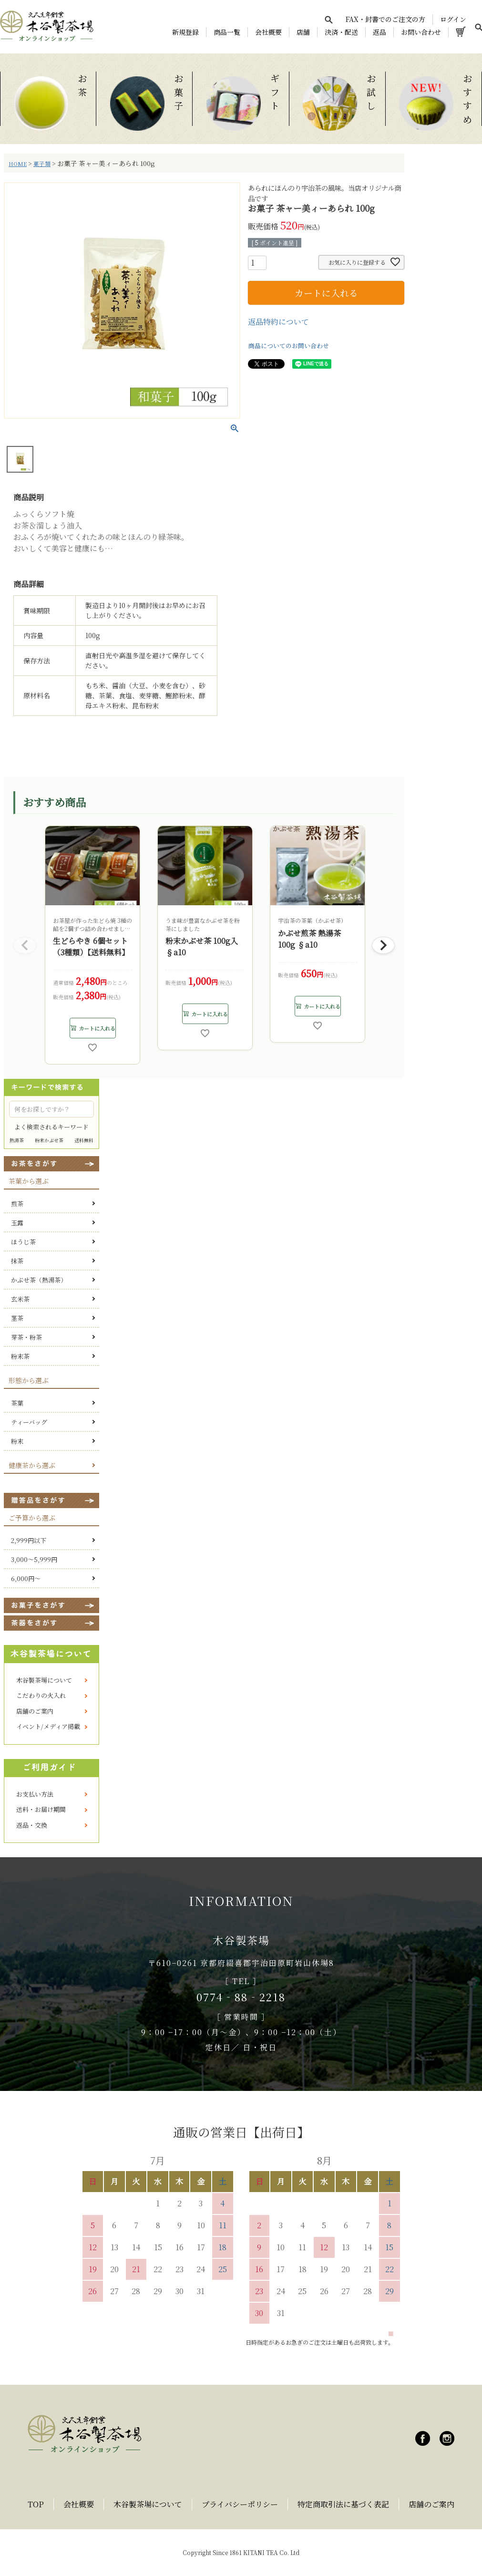  What do you see at coordinates (26, 1578) in the screenshot?
I see `6,000円～` at bounding box center [26, 1578].